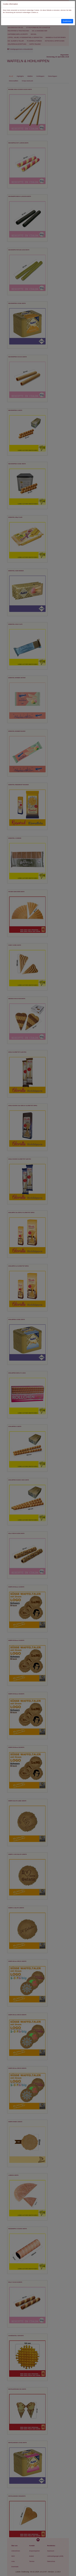 The image size is (76, 2576). I want to click on Zustimmen [Close], so click(67, 21).